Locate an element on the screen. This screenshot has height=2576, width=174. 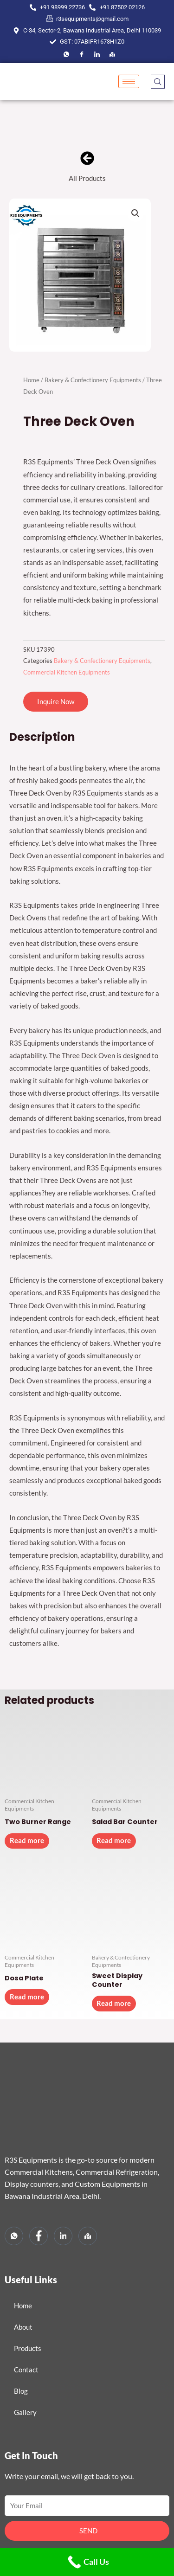
[Map] is located at coordinates (112, 54).